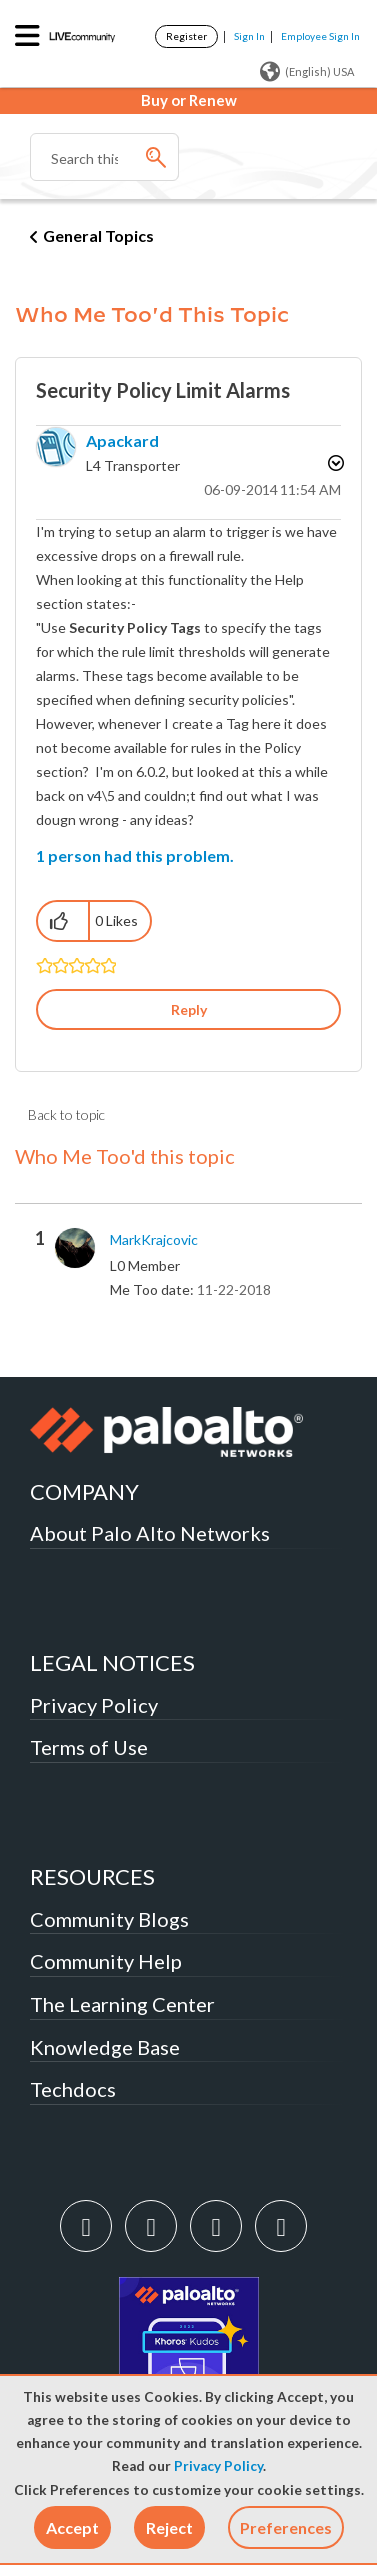 The height and width of the screenshot is (2565, 377). Describe the element at coordinates (66, 1114) in the screenshot. I see `Back to topic` at that location.